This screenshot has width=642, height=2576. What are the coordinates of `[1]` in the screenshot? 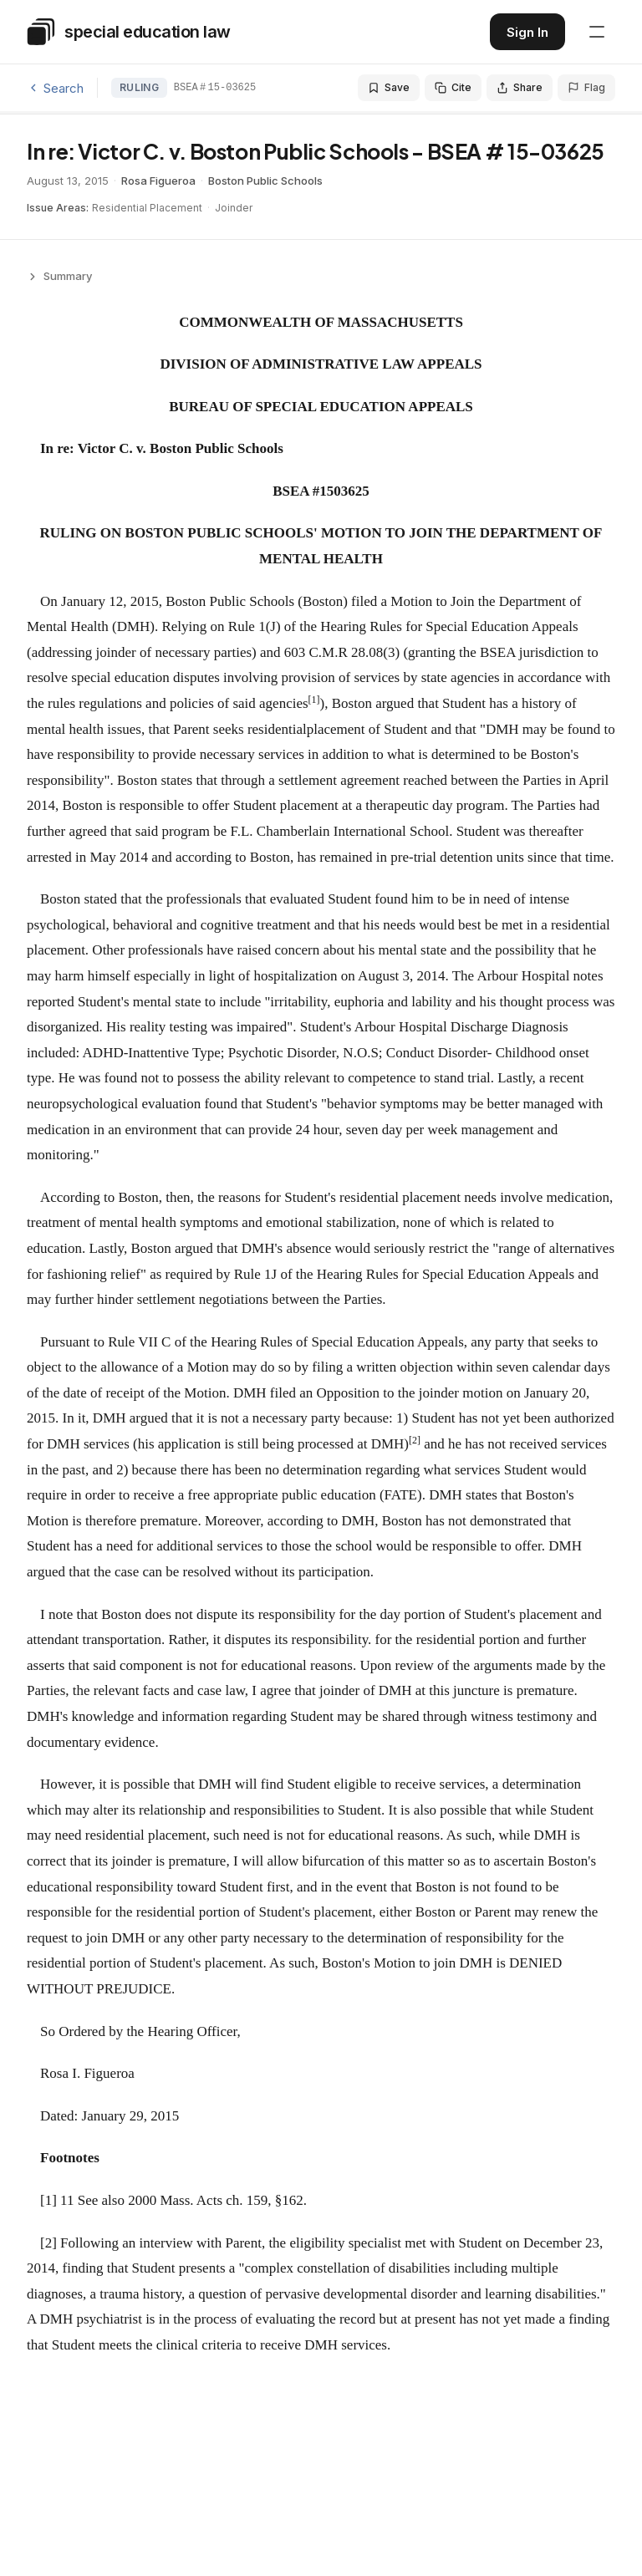 It's located at (48, 2200).